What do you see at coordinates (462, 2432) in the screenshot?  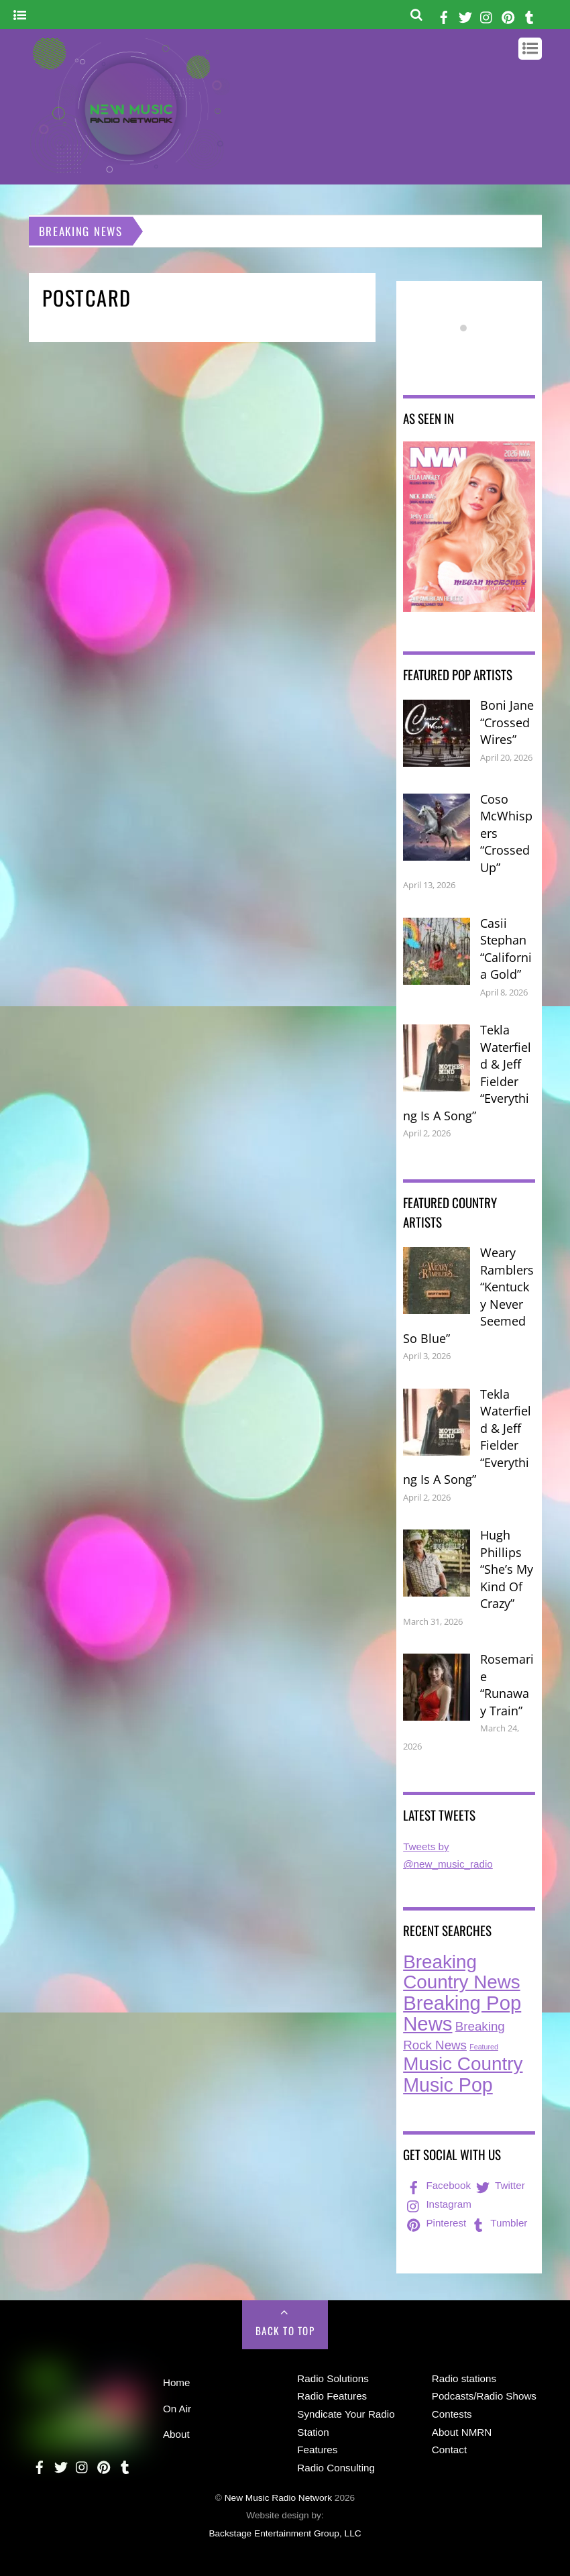 I see `About NMRN` at bounding box center [462, 2432].